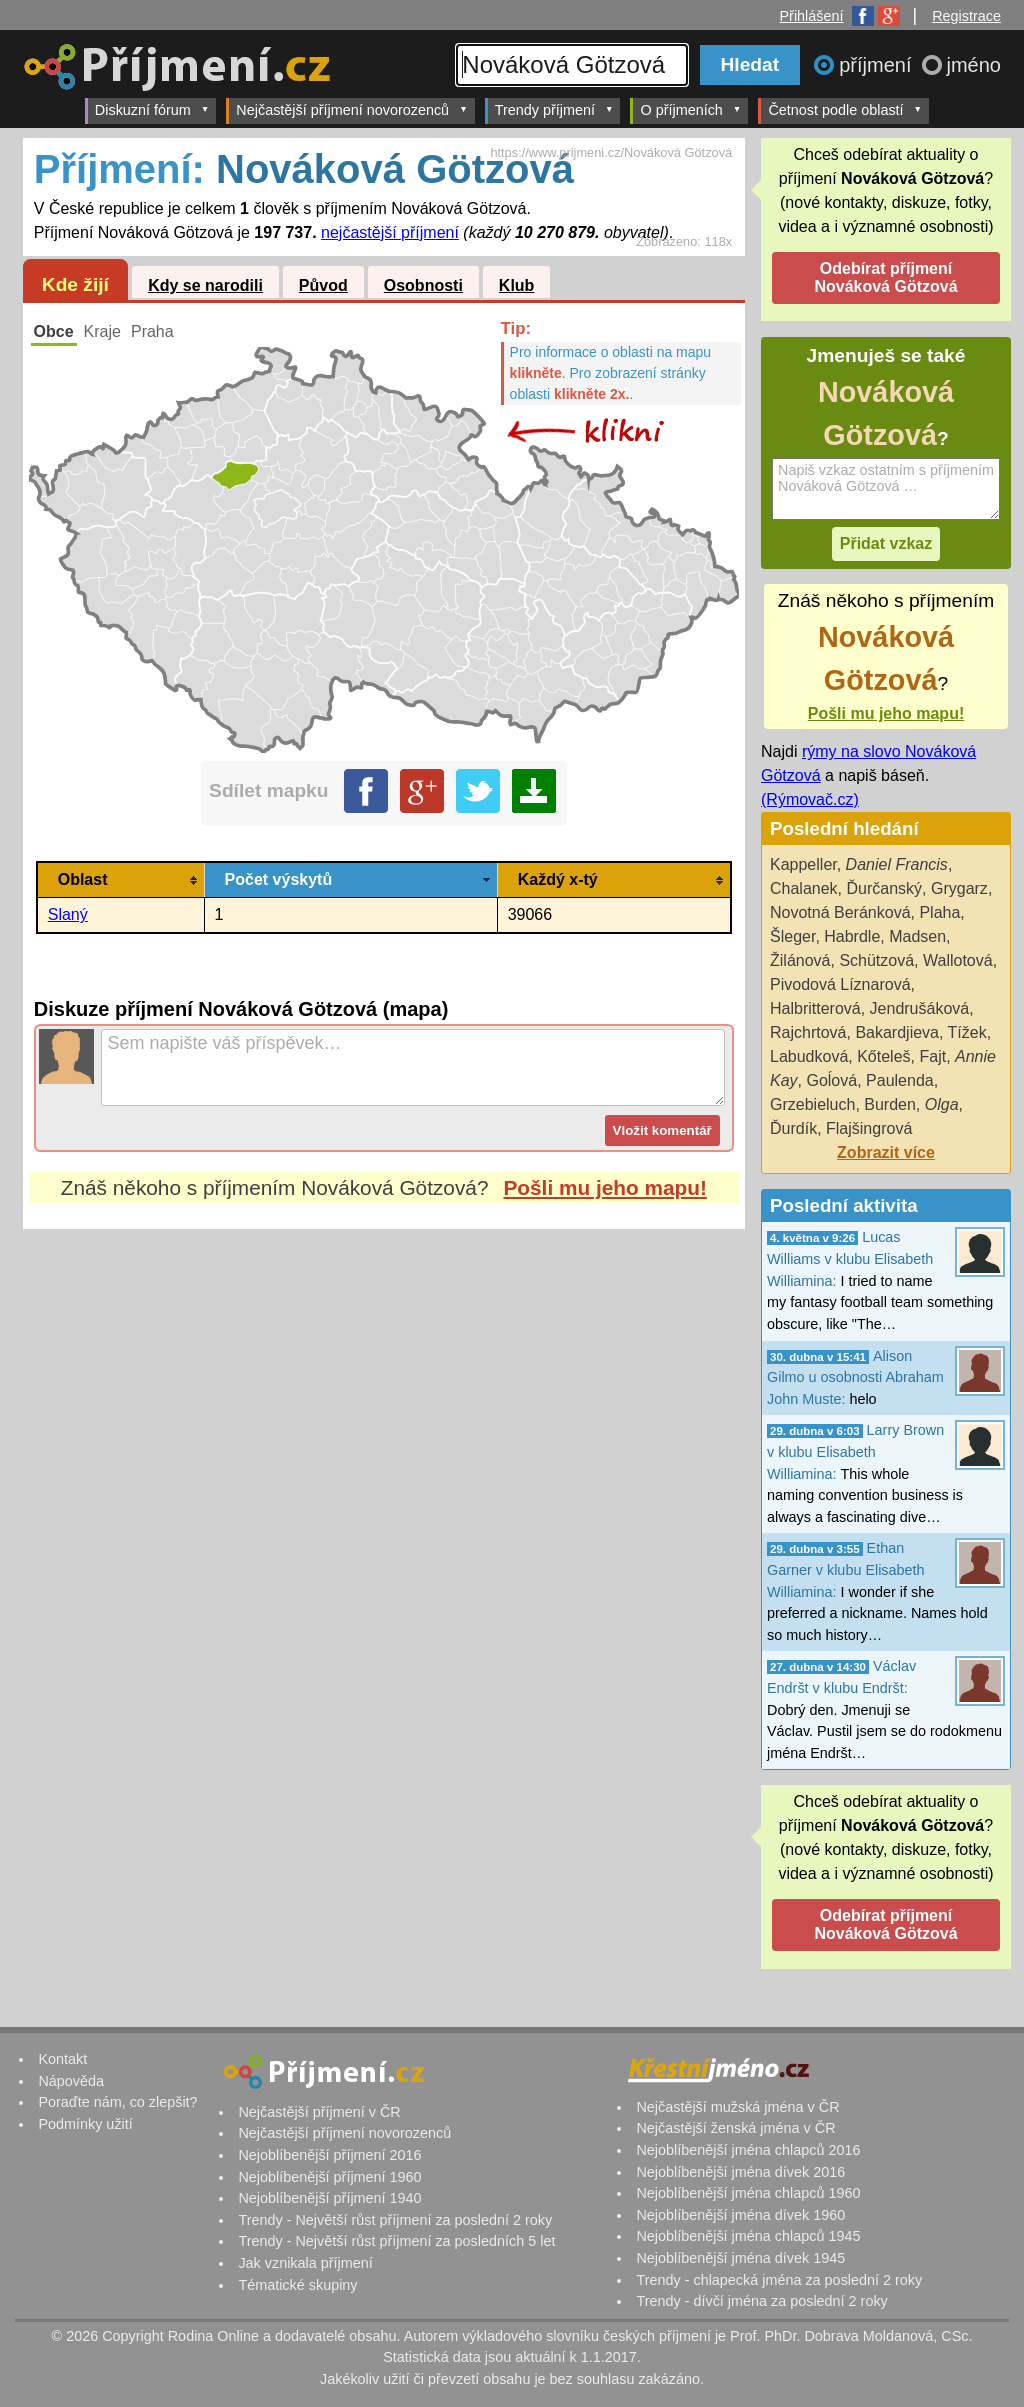 The width and height of the screenshot is (1024, 2407). Describe the element at coordinates (205, 285) in the screenshot. I see `Kdy se narodili` at that location.